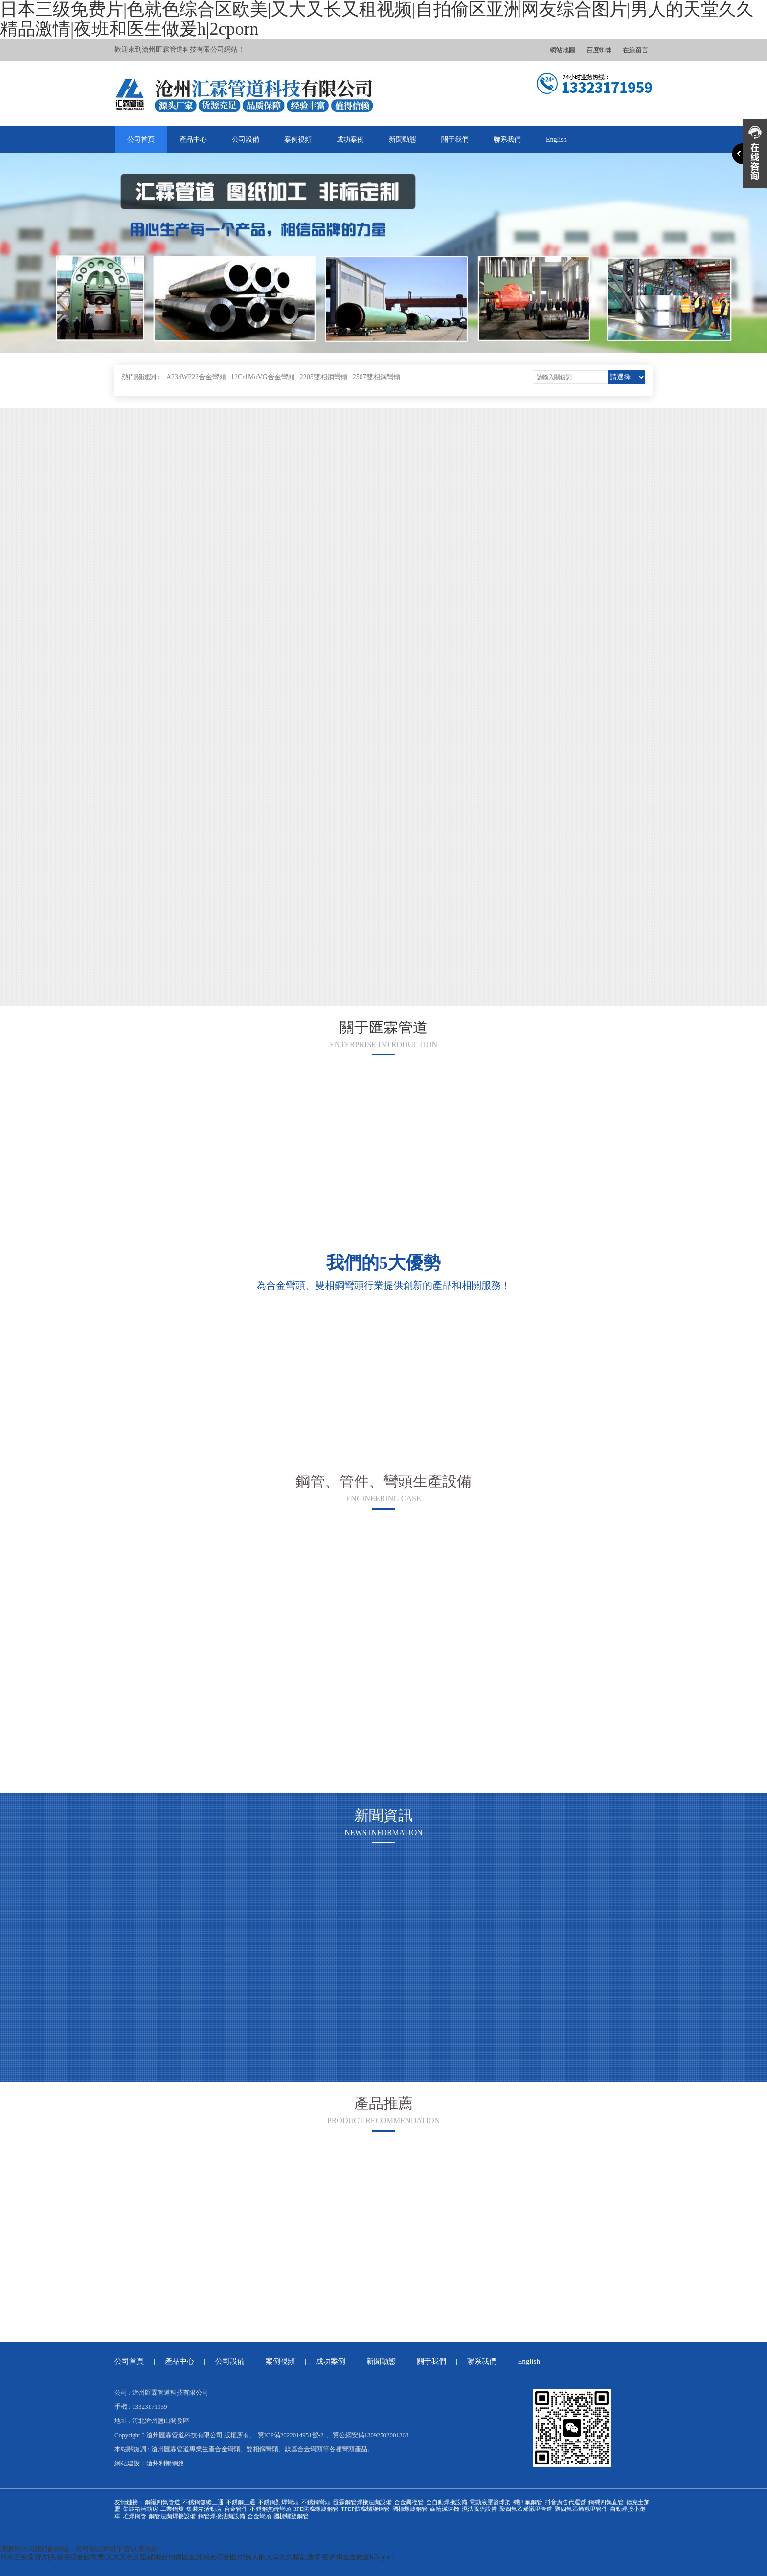 The image size is (767, 2576). I want to click on 鋼管法蘭焊接設備, so click(172, 2516).